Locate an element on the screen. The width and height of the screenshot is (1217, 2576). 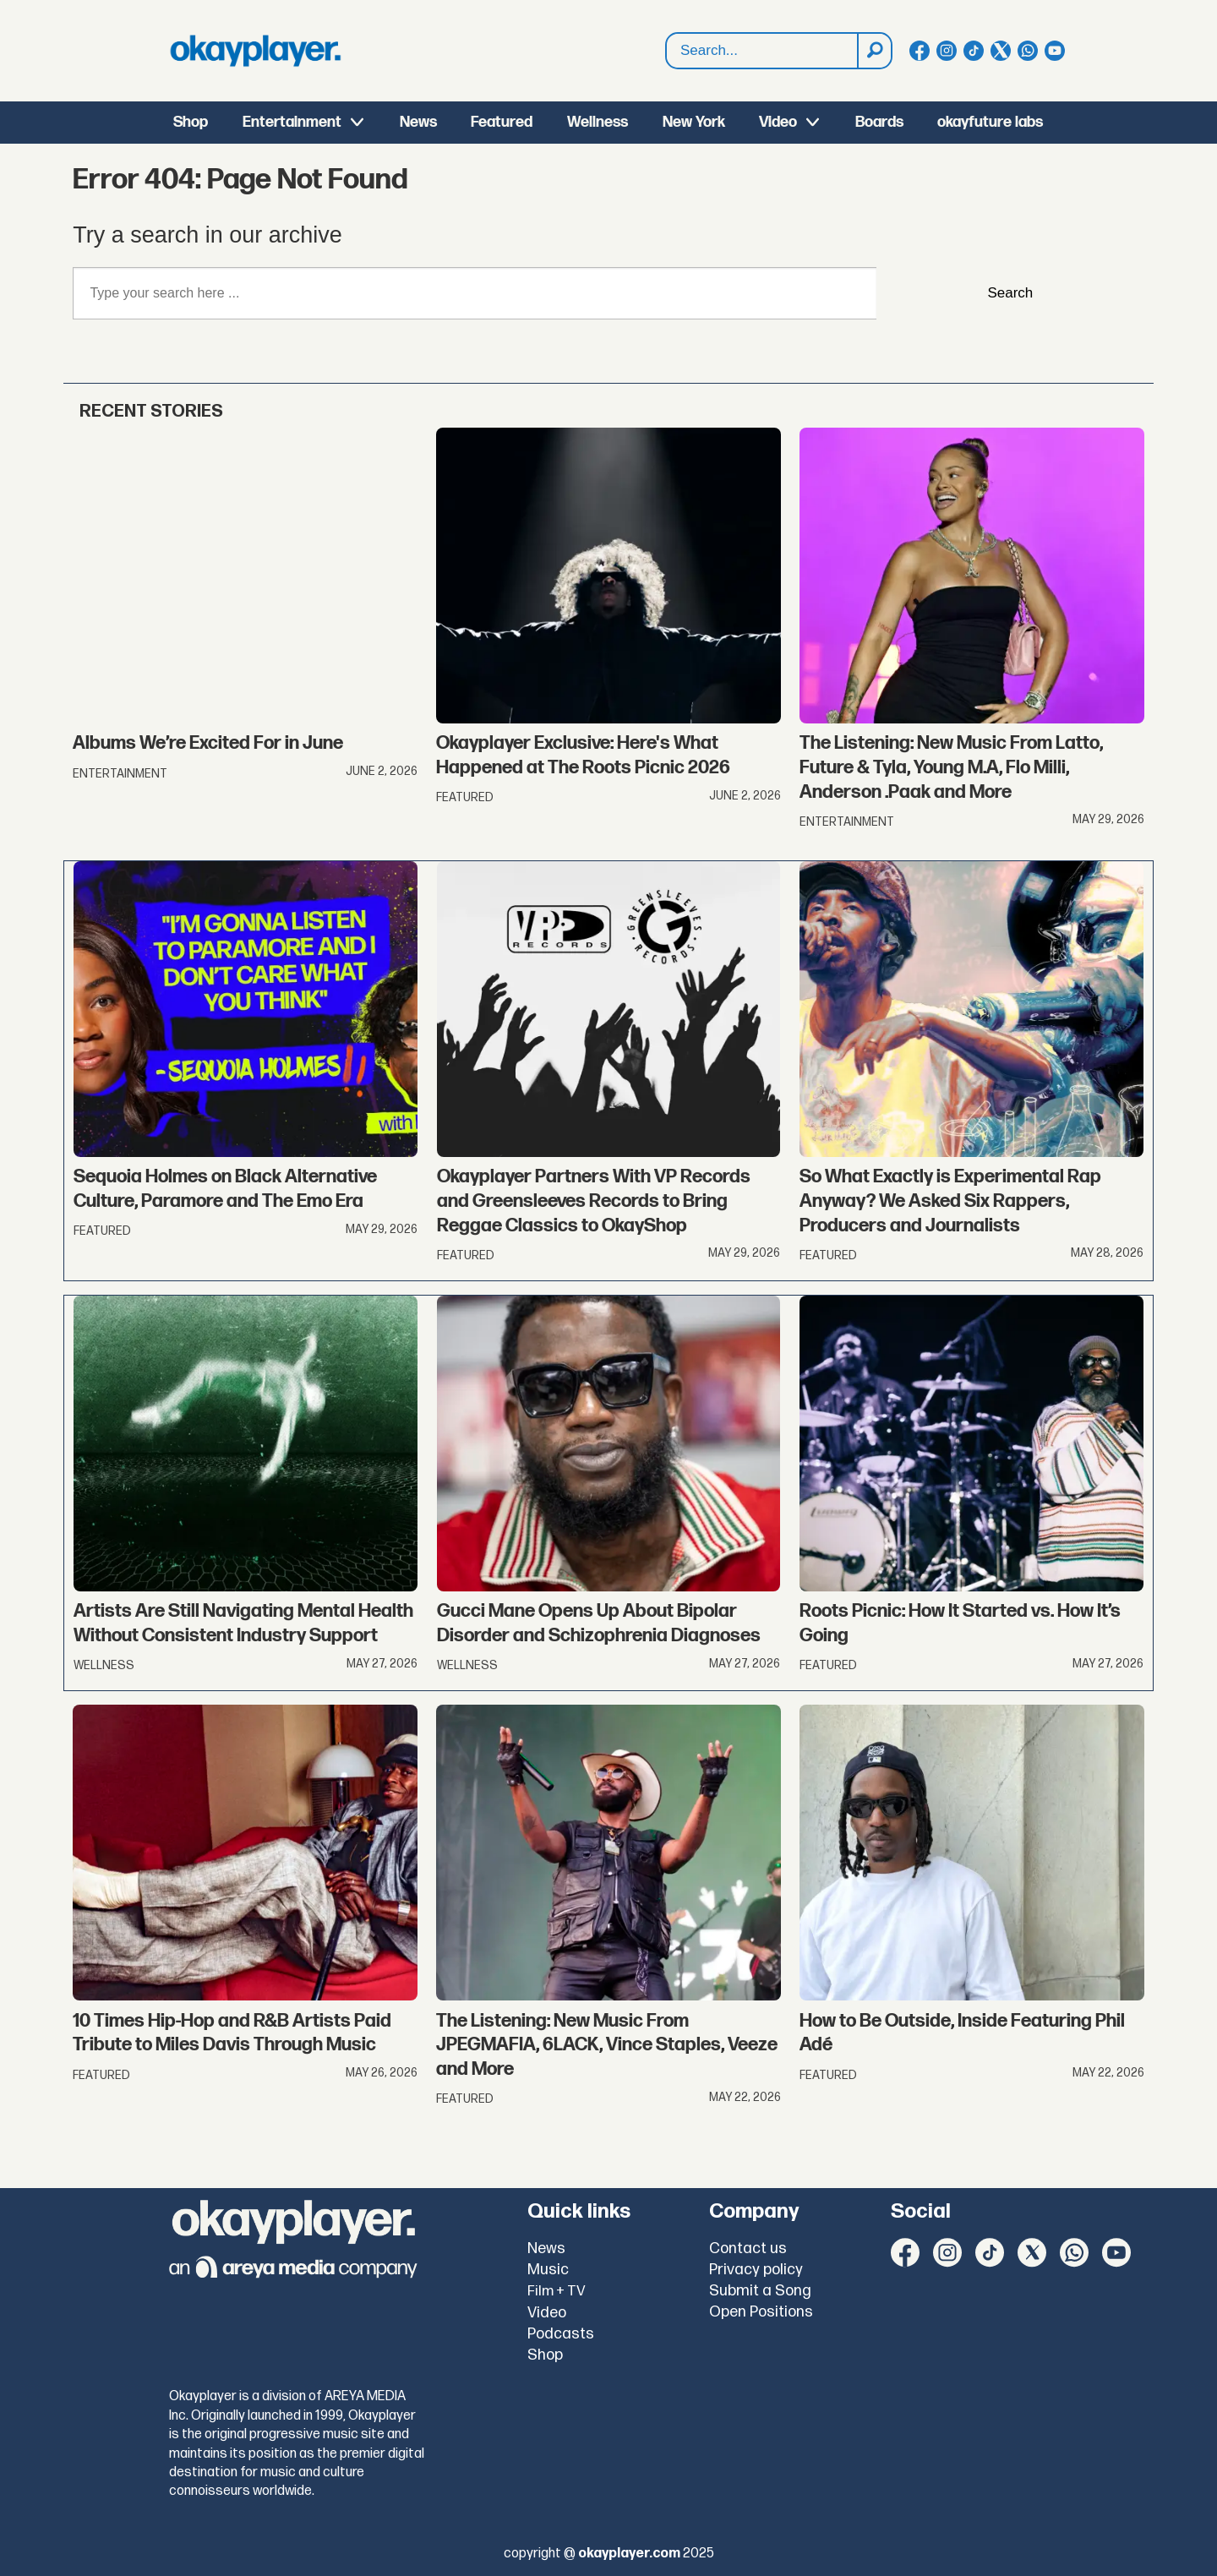
Featured is located at coordinates (501, 122).